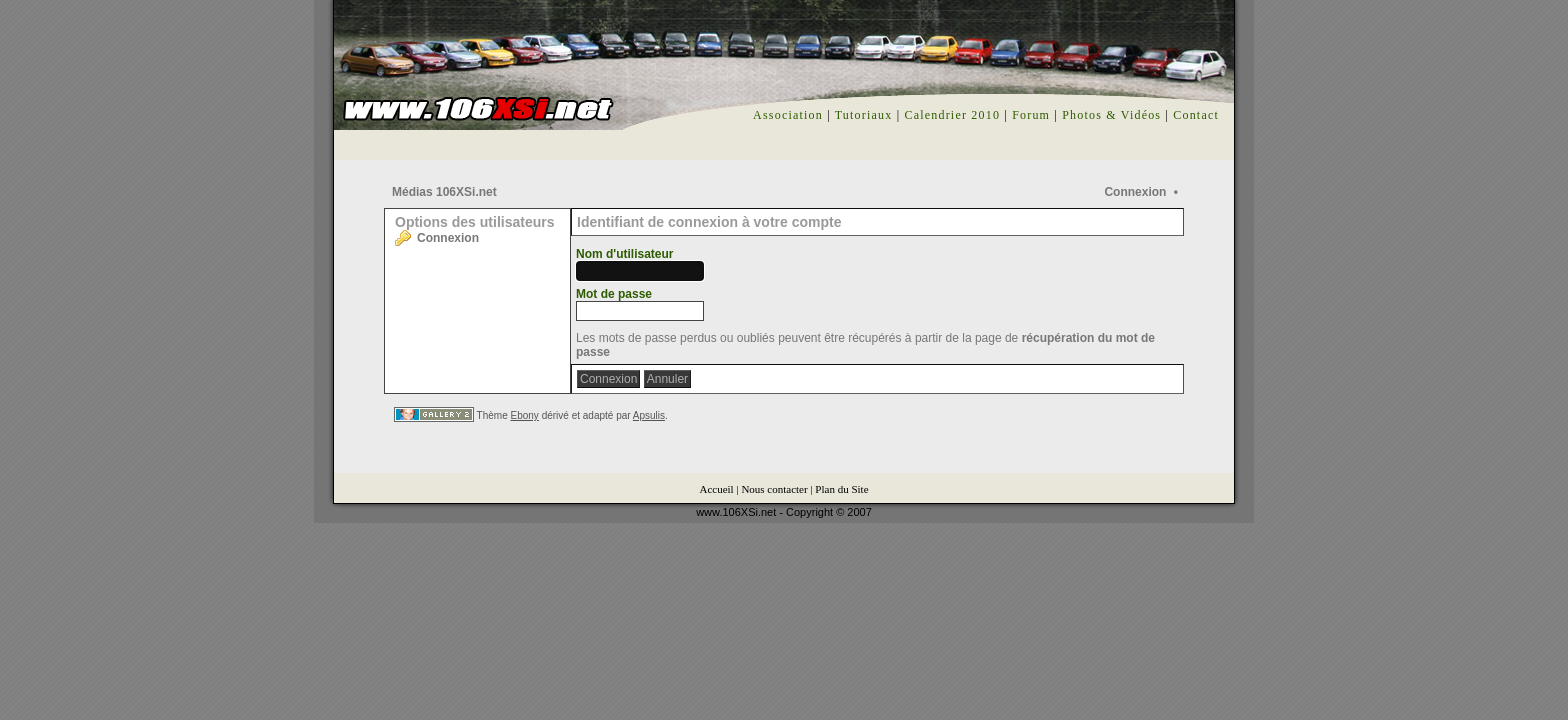 The width and height of the screenshot is (1568, 720). What do you see at coordinates (649, 415) in the screenshot?
I see `Apsulis` at bounding box center [649, 415].